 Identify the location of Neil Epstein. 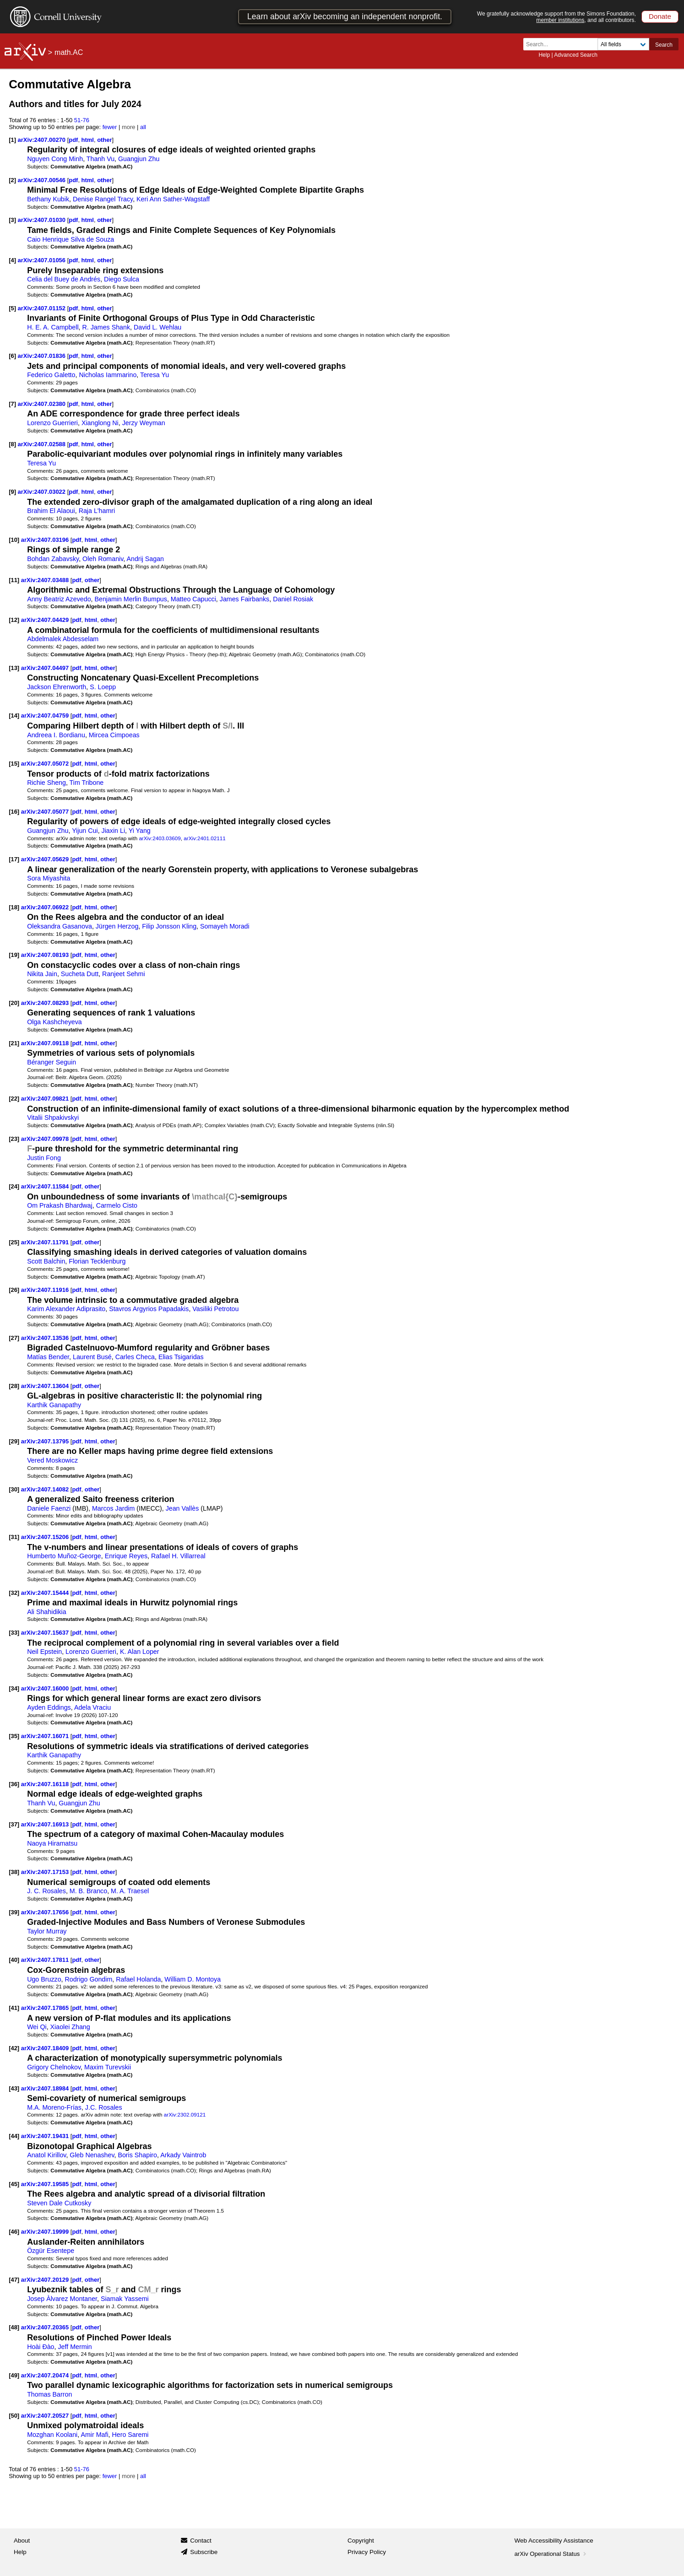
(44, 1651).